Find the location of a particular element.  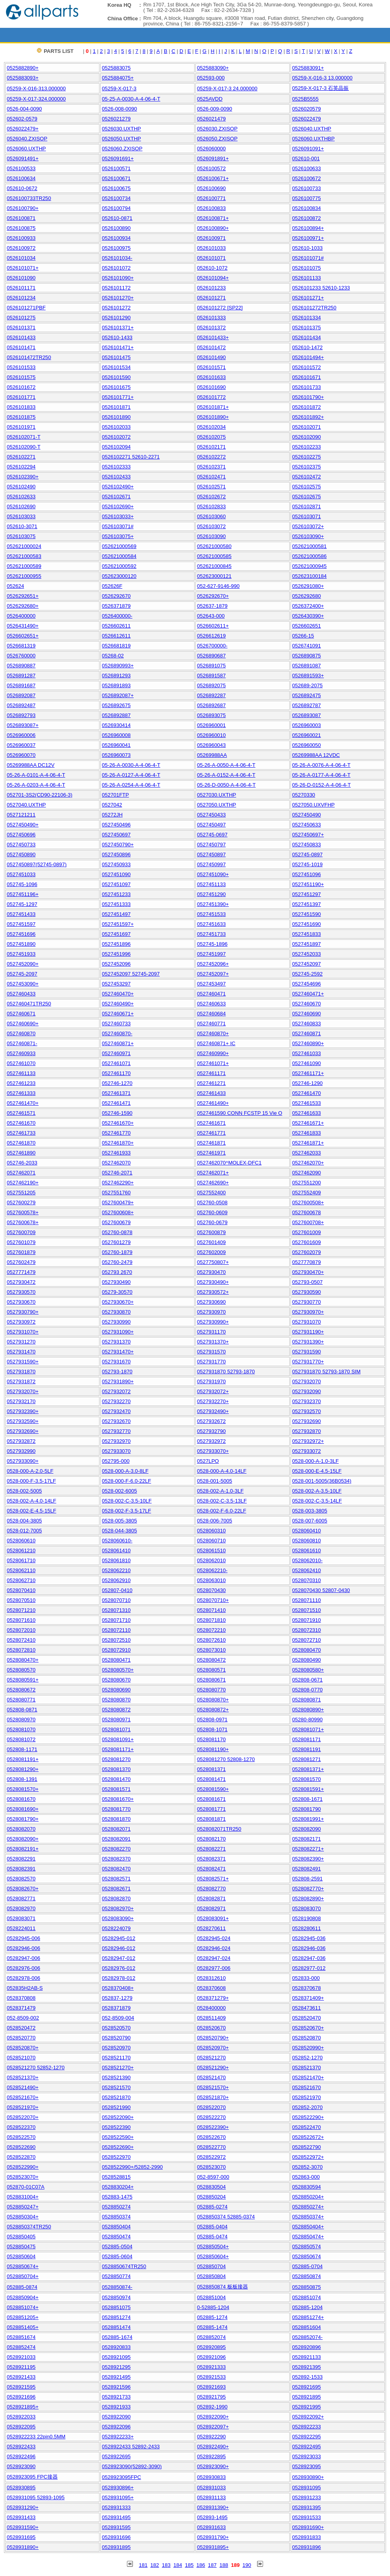

0528851405+ is located at coordinates (23, 2327).